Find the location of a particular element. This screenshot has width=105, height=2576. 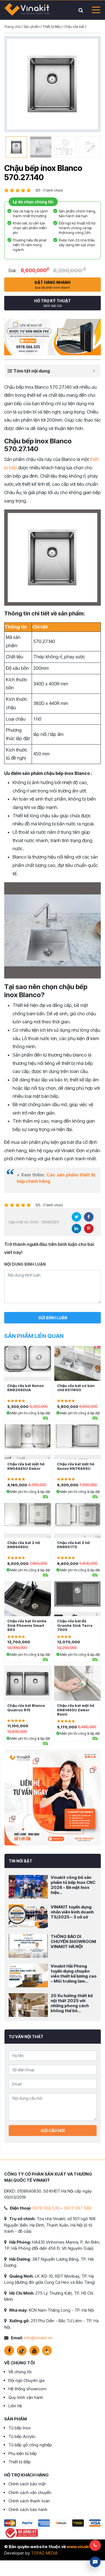

Chậu rửa bát đá Granite Sink Terra 790S is located at coordinates (74, 1625).